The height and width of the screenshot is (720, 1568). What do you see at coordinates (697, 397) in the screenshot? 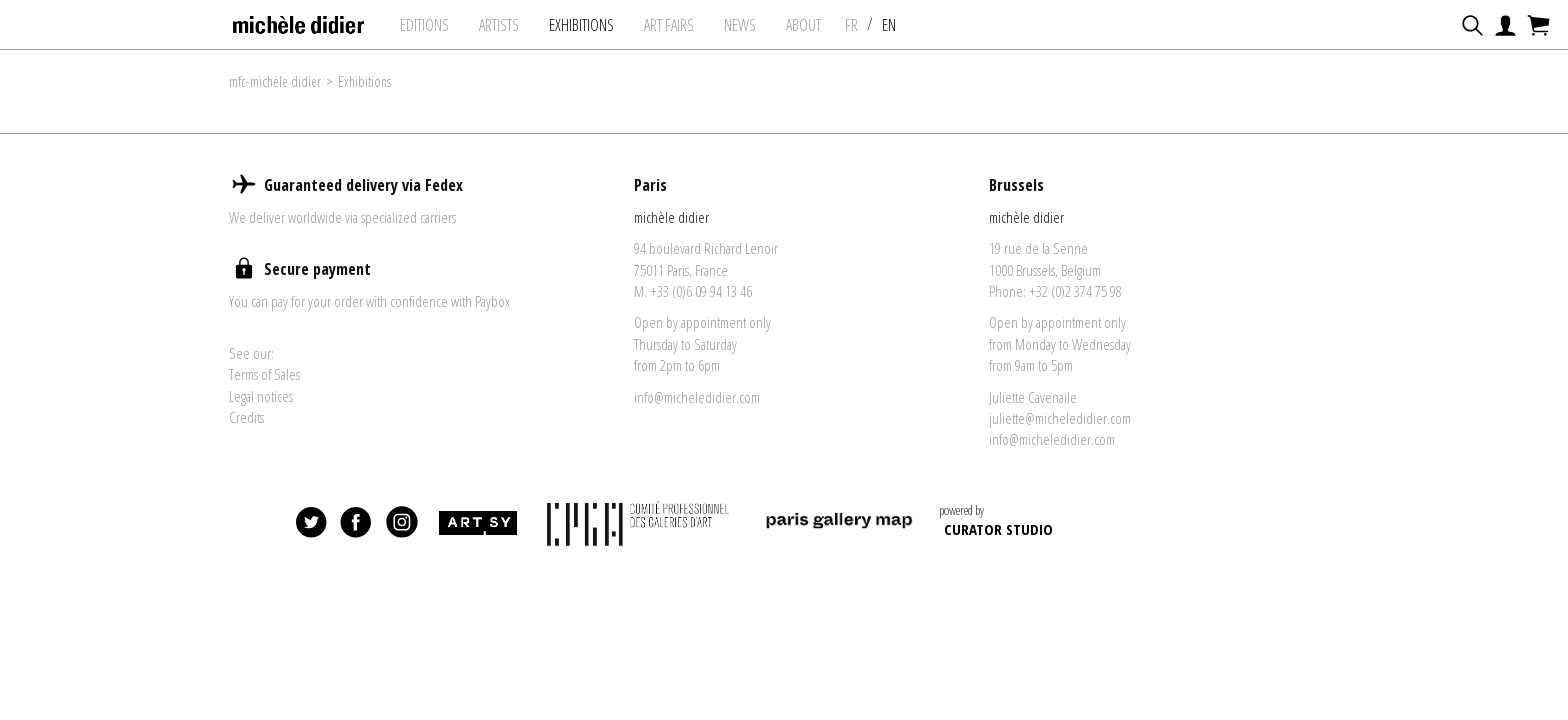
I see `info@micheledidier.com` at bounding box center [697, 397].